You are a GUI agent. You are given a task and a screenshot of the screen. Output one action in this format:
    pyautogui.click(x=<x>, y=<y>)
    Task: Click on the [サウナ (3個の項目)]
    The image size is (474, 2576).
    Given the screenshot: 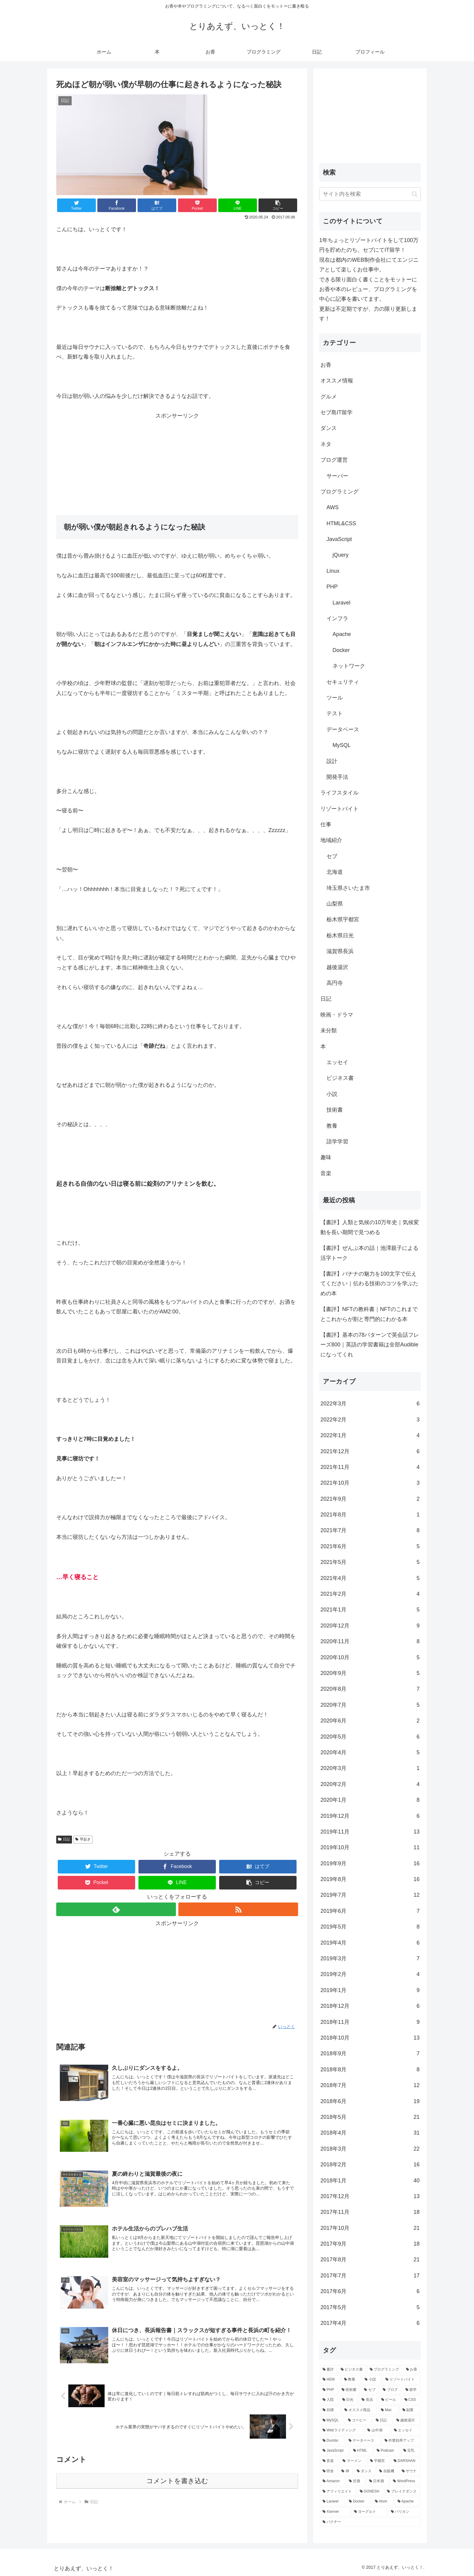 What is the action you would take?
    pyautogui.click(x=409, y=2471)
    